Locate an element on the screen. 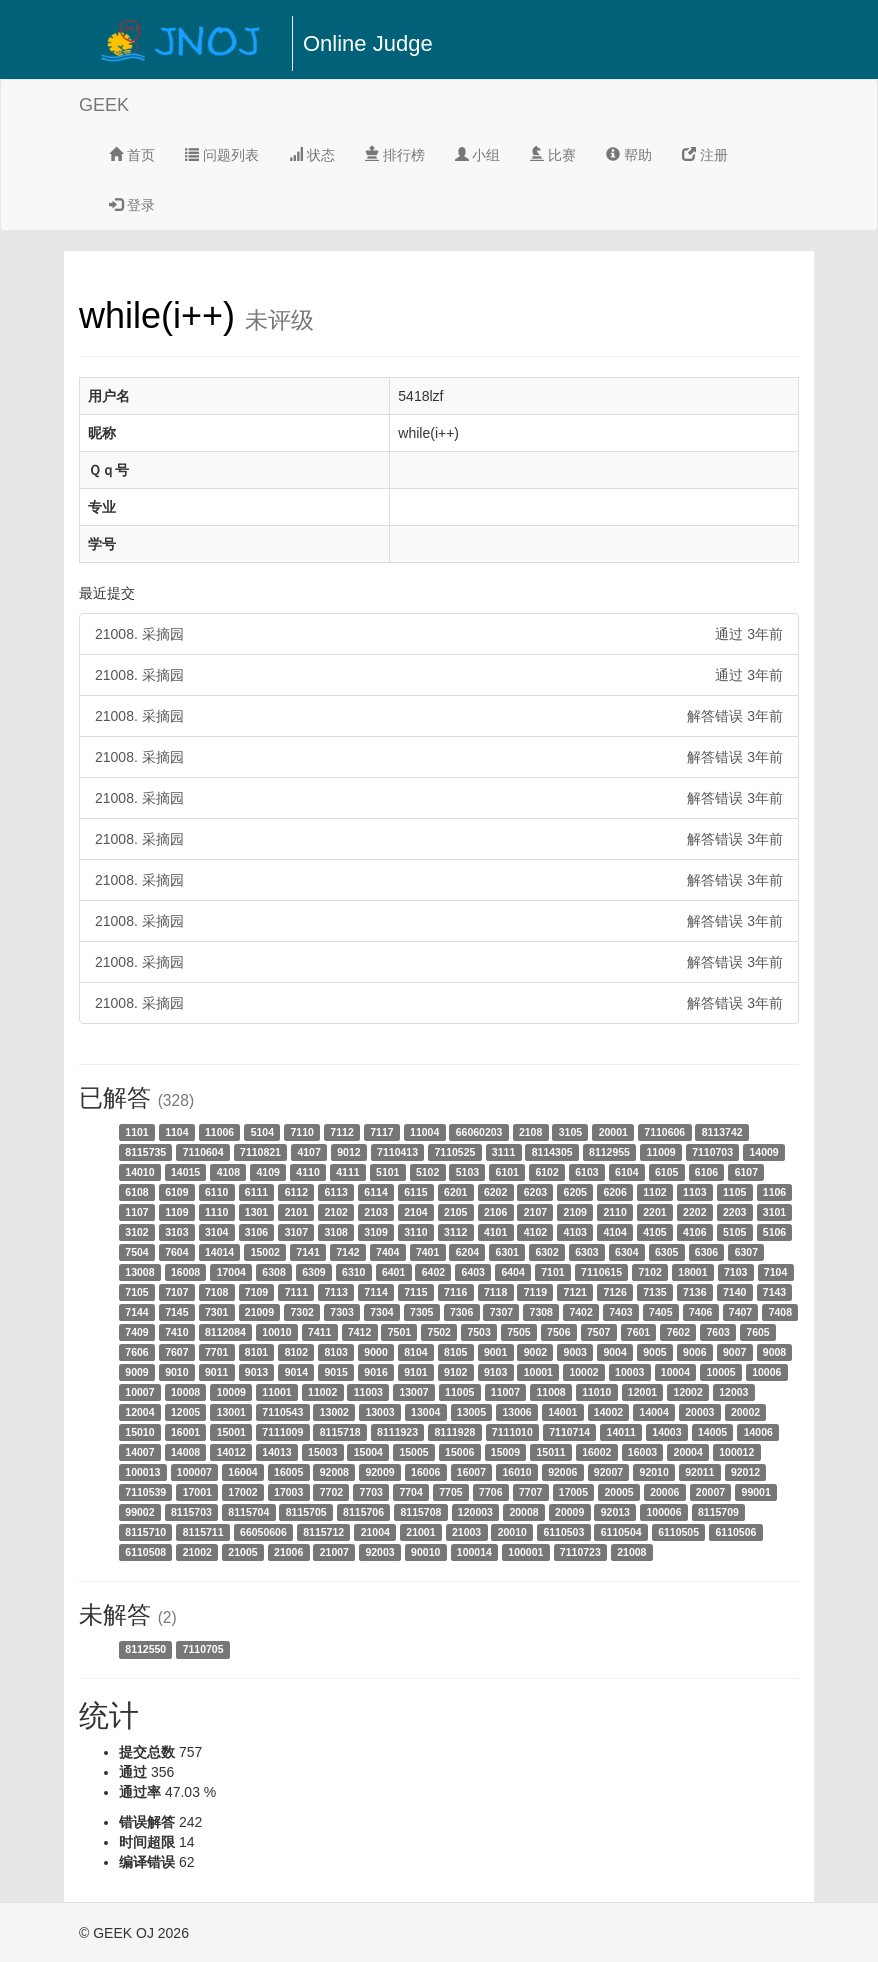  状态 is located at coordinates (312, 155).